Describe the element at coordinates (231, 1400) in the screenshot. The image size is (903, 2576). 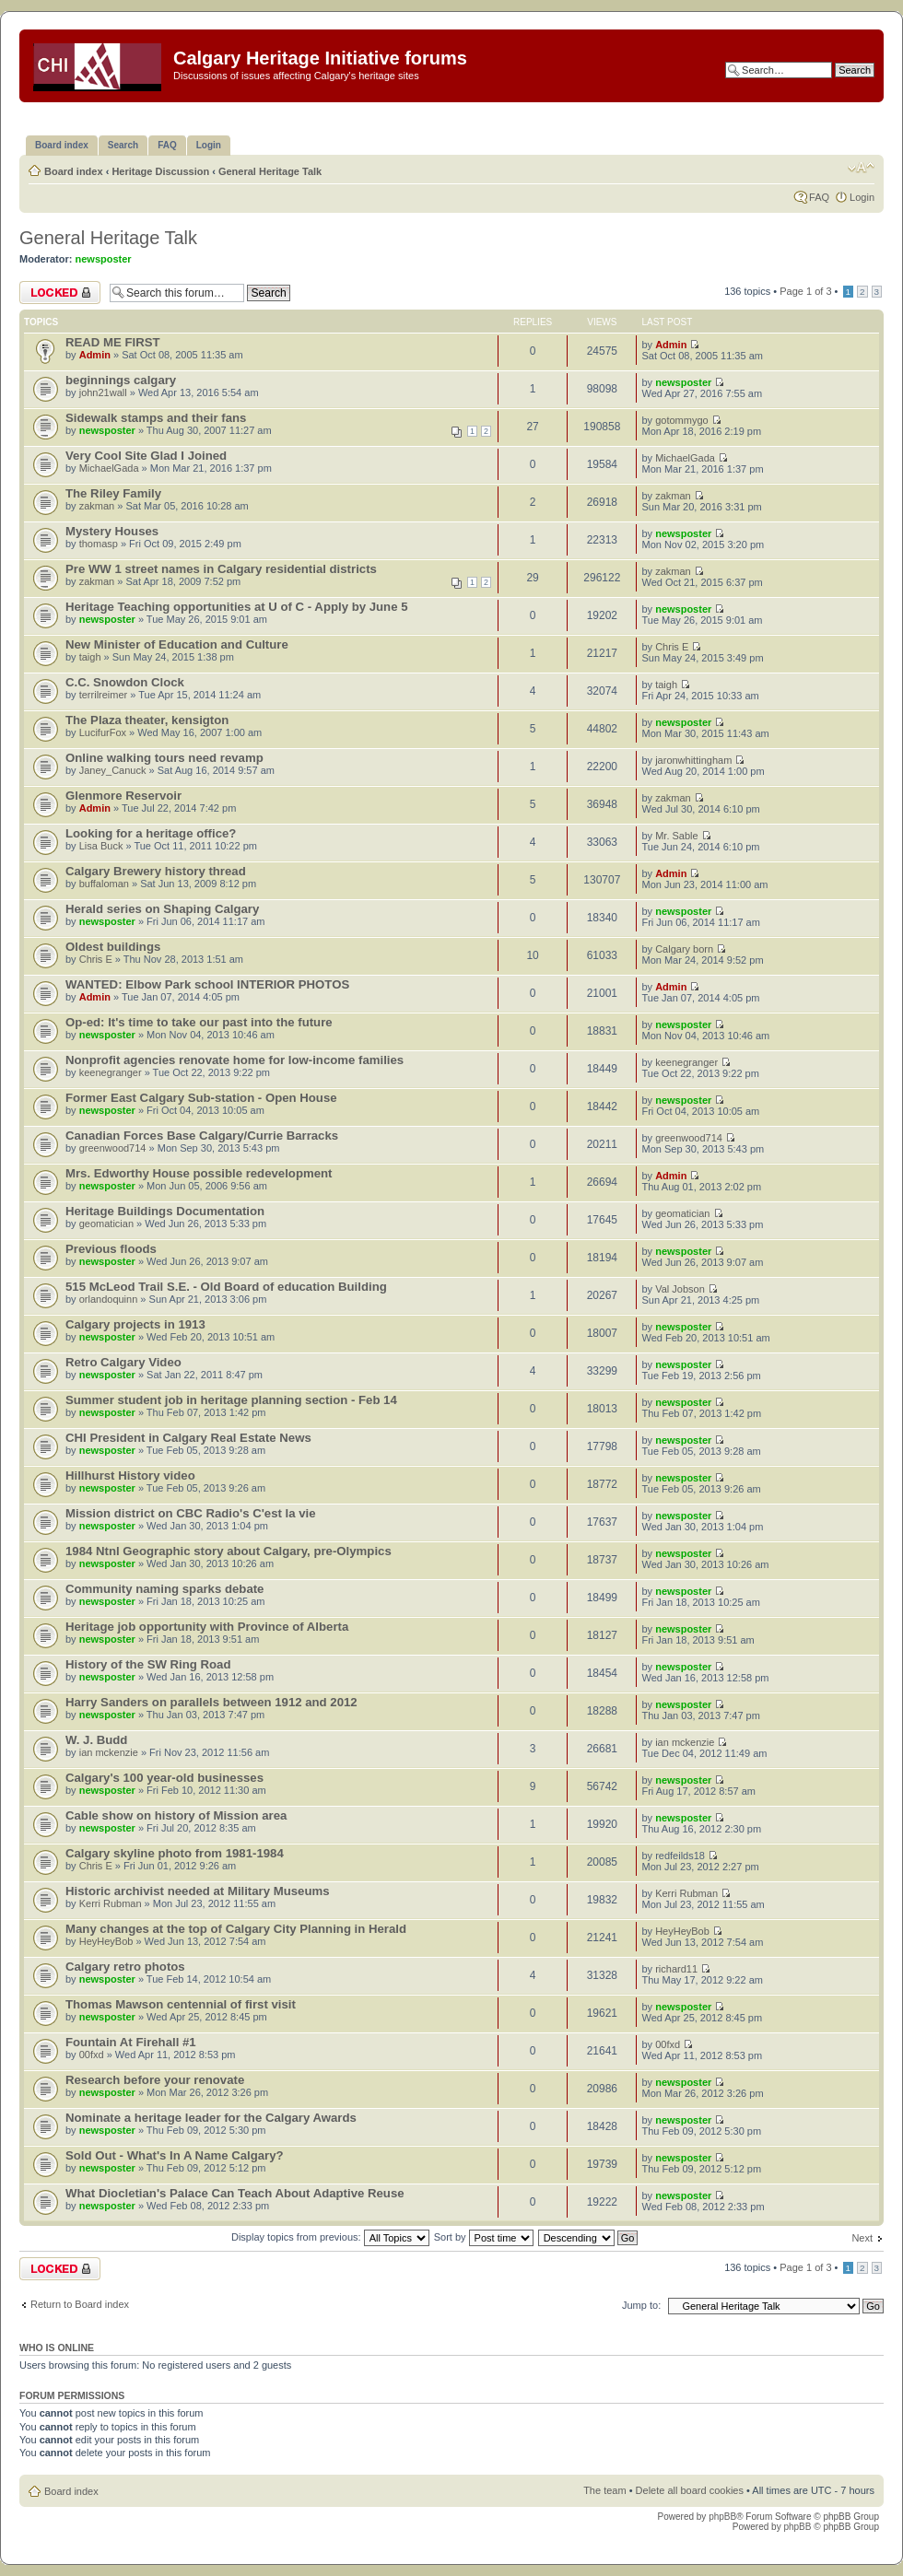
I see `Summer student job in heritage planning section - Feb 14` at that location.